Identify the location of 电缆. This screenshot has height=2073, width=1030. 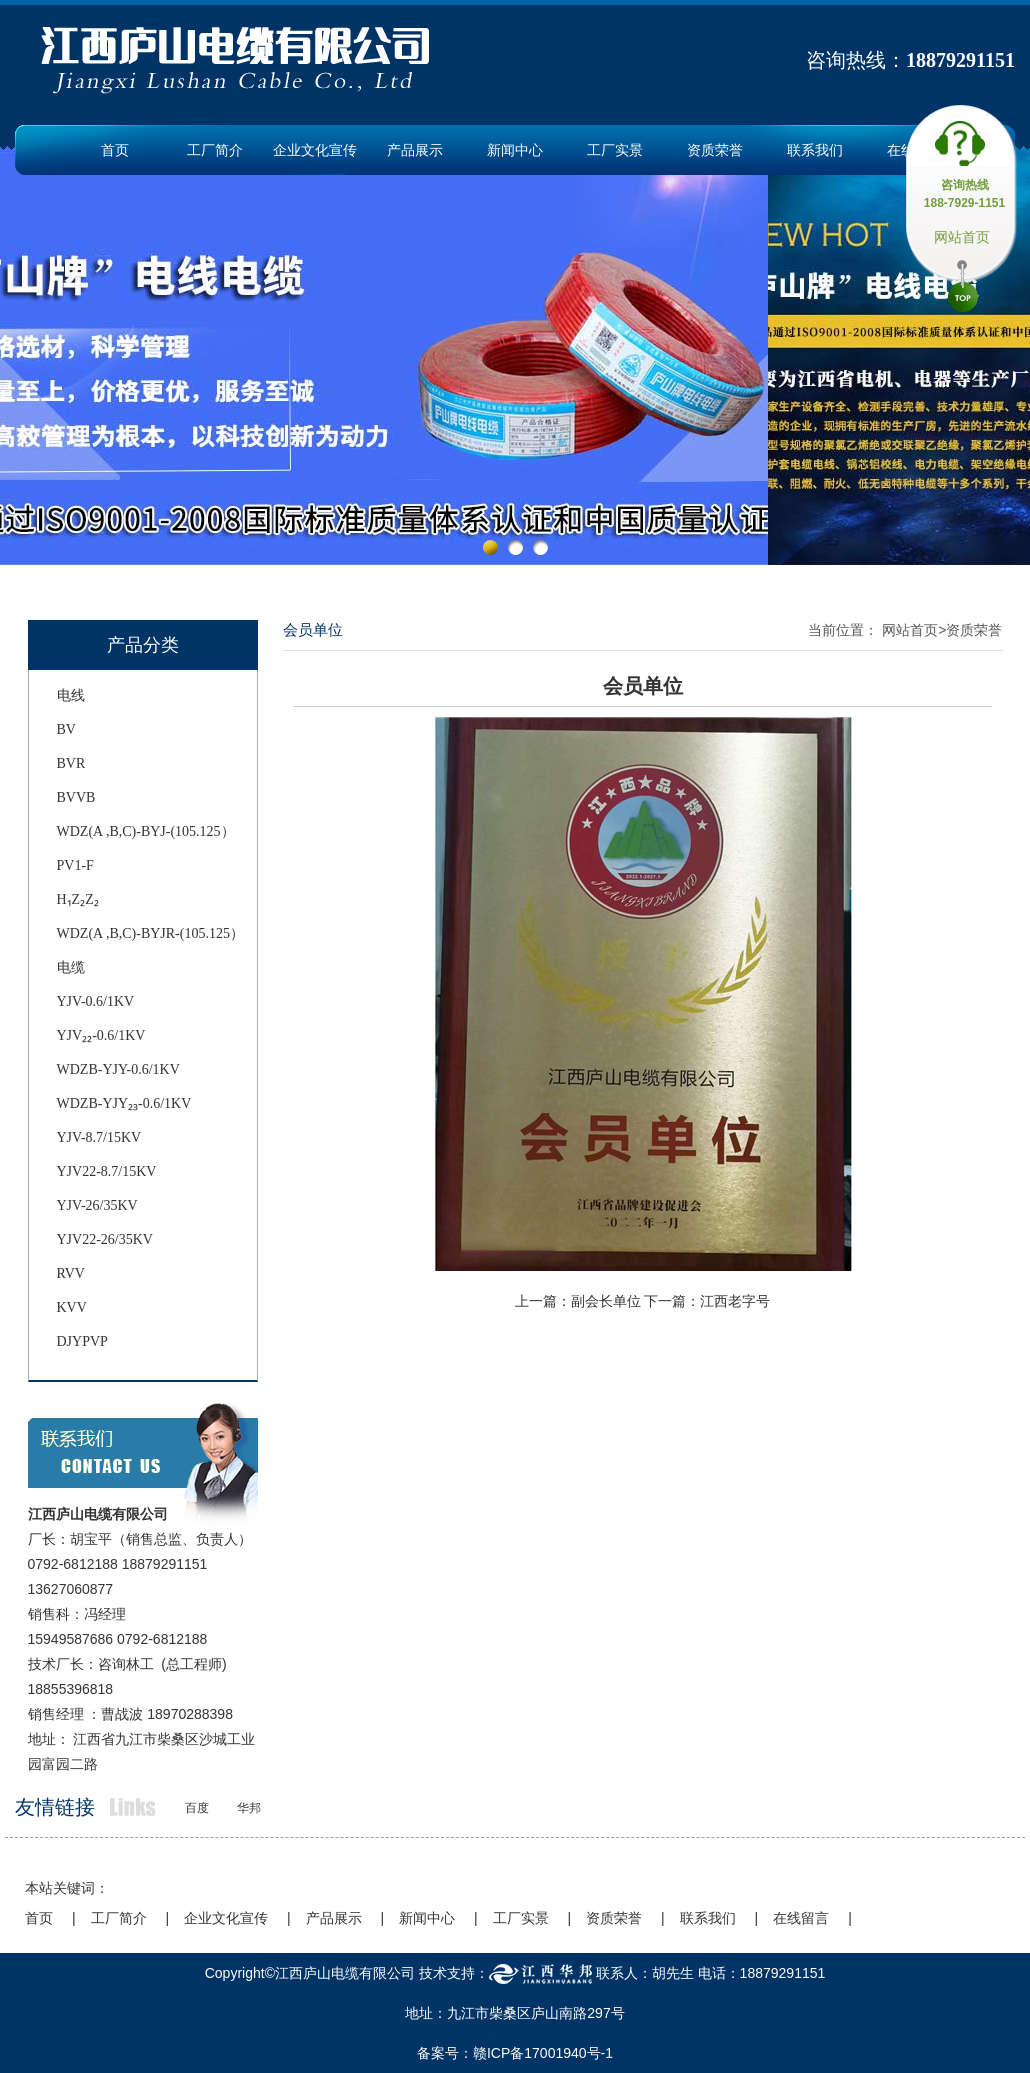
(71, 967).